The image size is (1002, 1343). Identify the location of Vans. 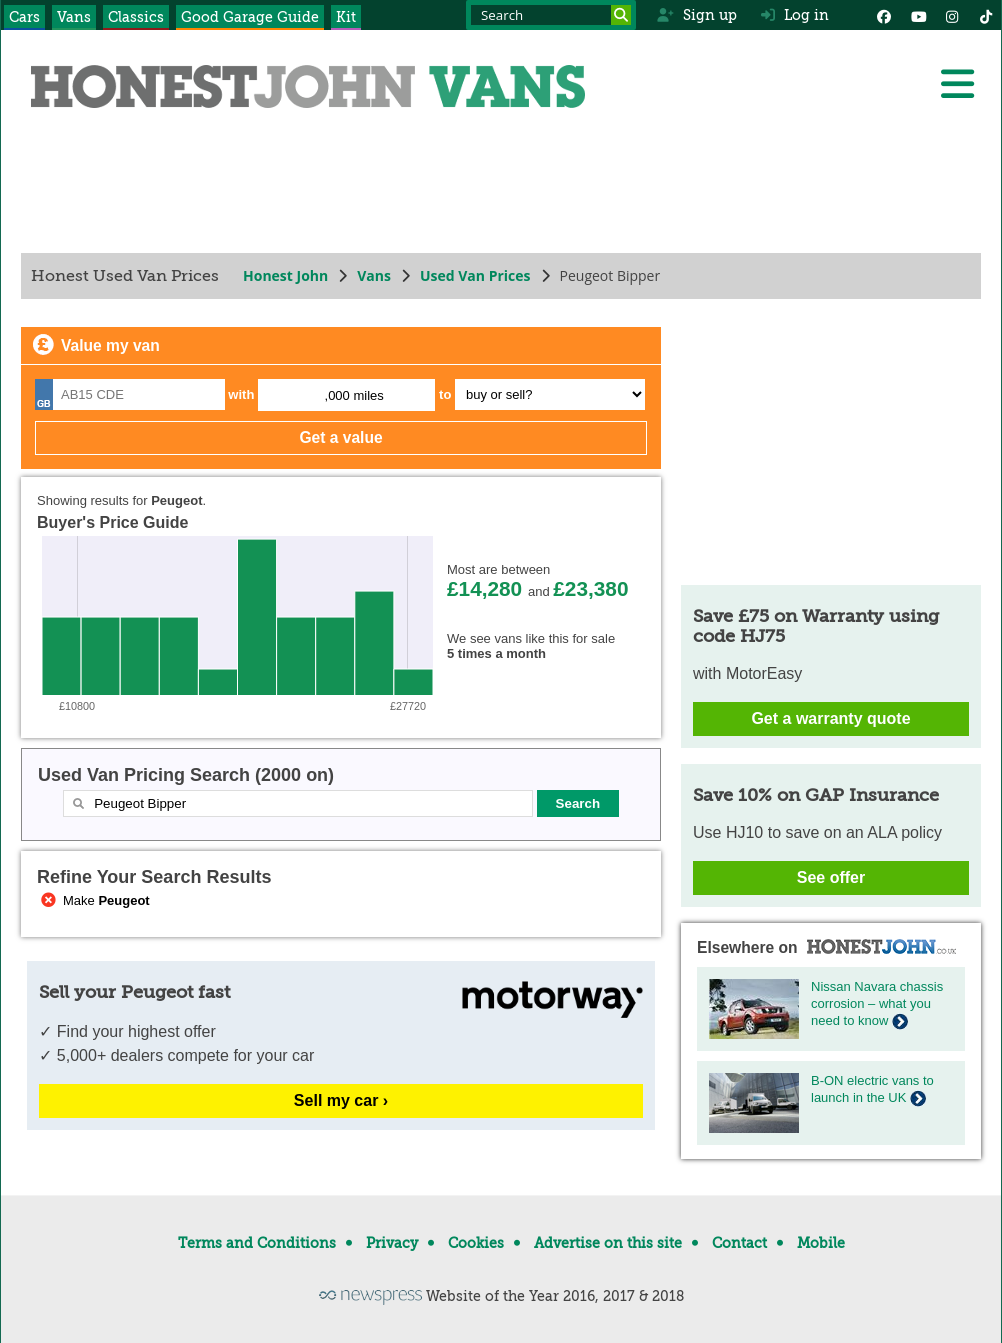
(74, 17).